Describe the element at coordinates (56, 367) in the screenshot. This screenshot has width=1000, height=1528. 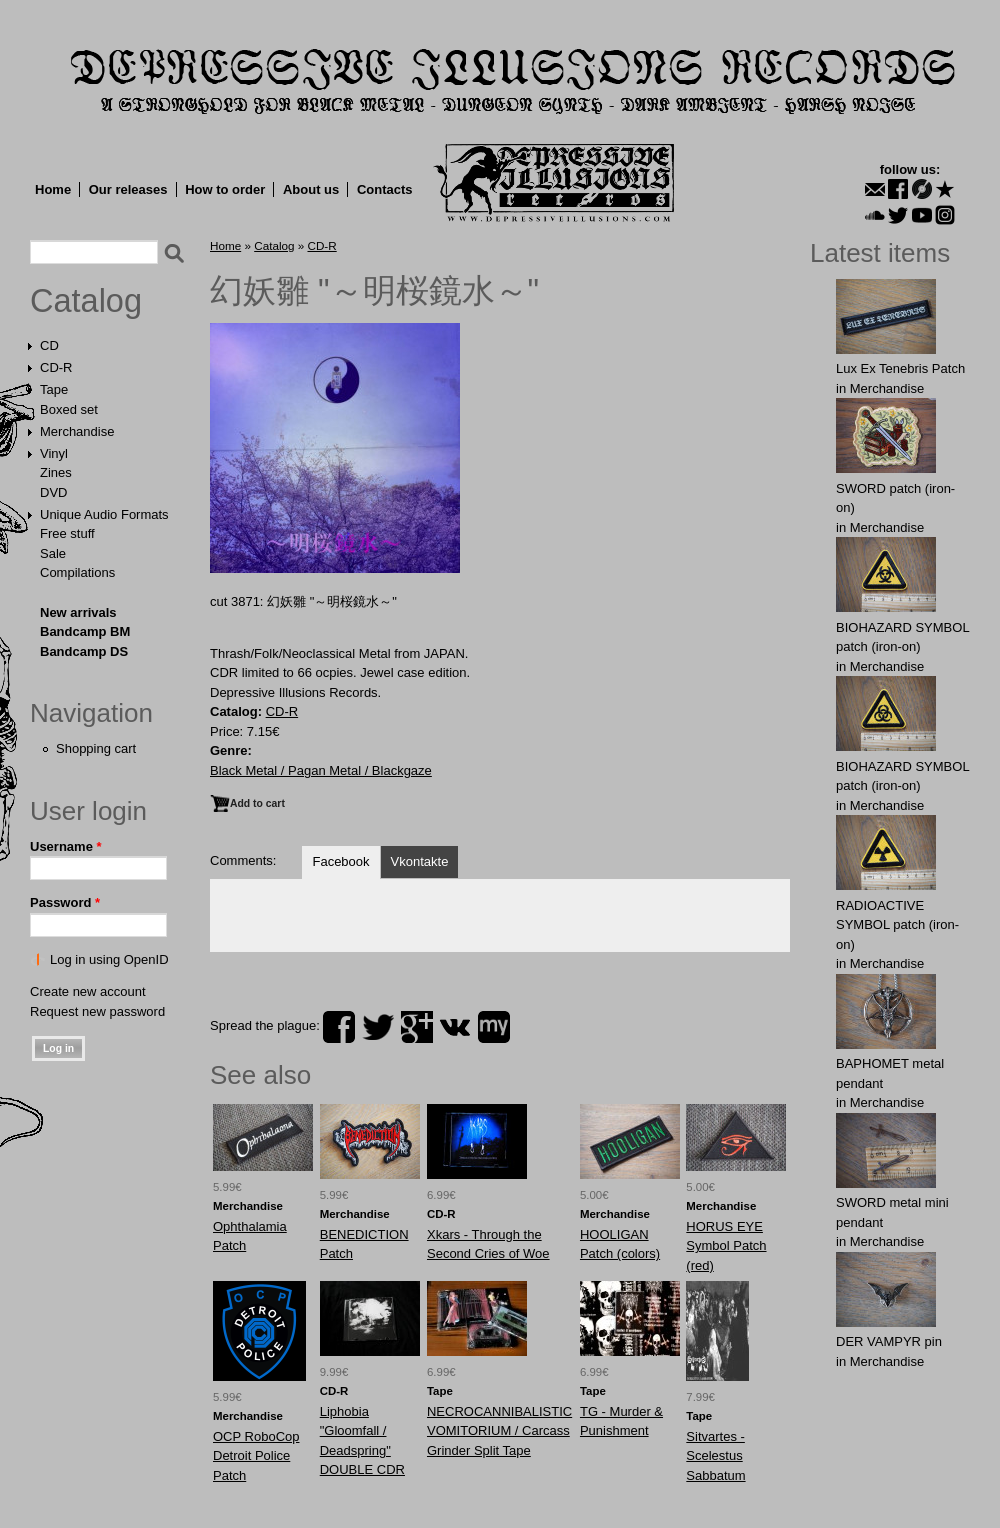
I see `CD-R` at that location.